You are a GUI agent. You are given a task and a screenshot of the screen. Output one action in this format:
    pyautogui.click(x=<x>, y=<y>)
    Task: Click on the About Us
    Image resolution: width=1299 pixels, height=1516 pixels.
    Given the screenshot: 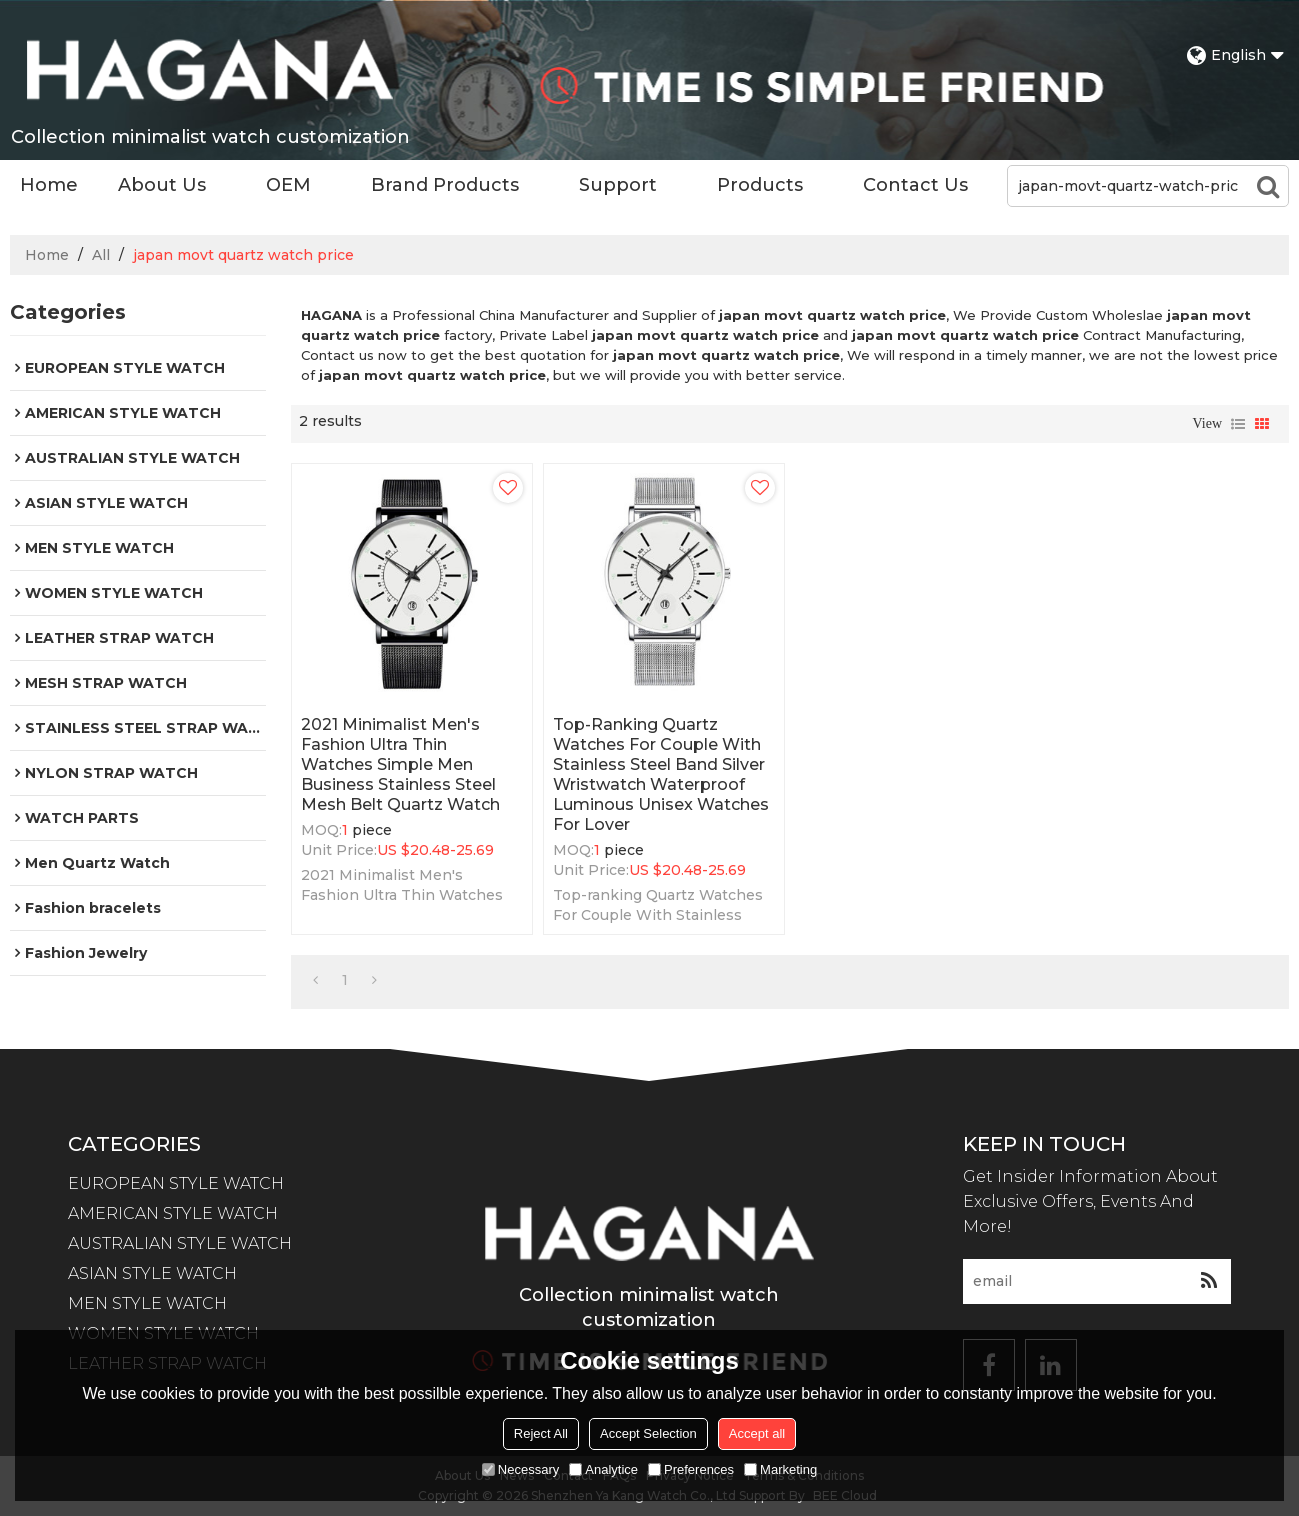 What is the action you would take?
    pyautogui.click(x=162, y=185)
    